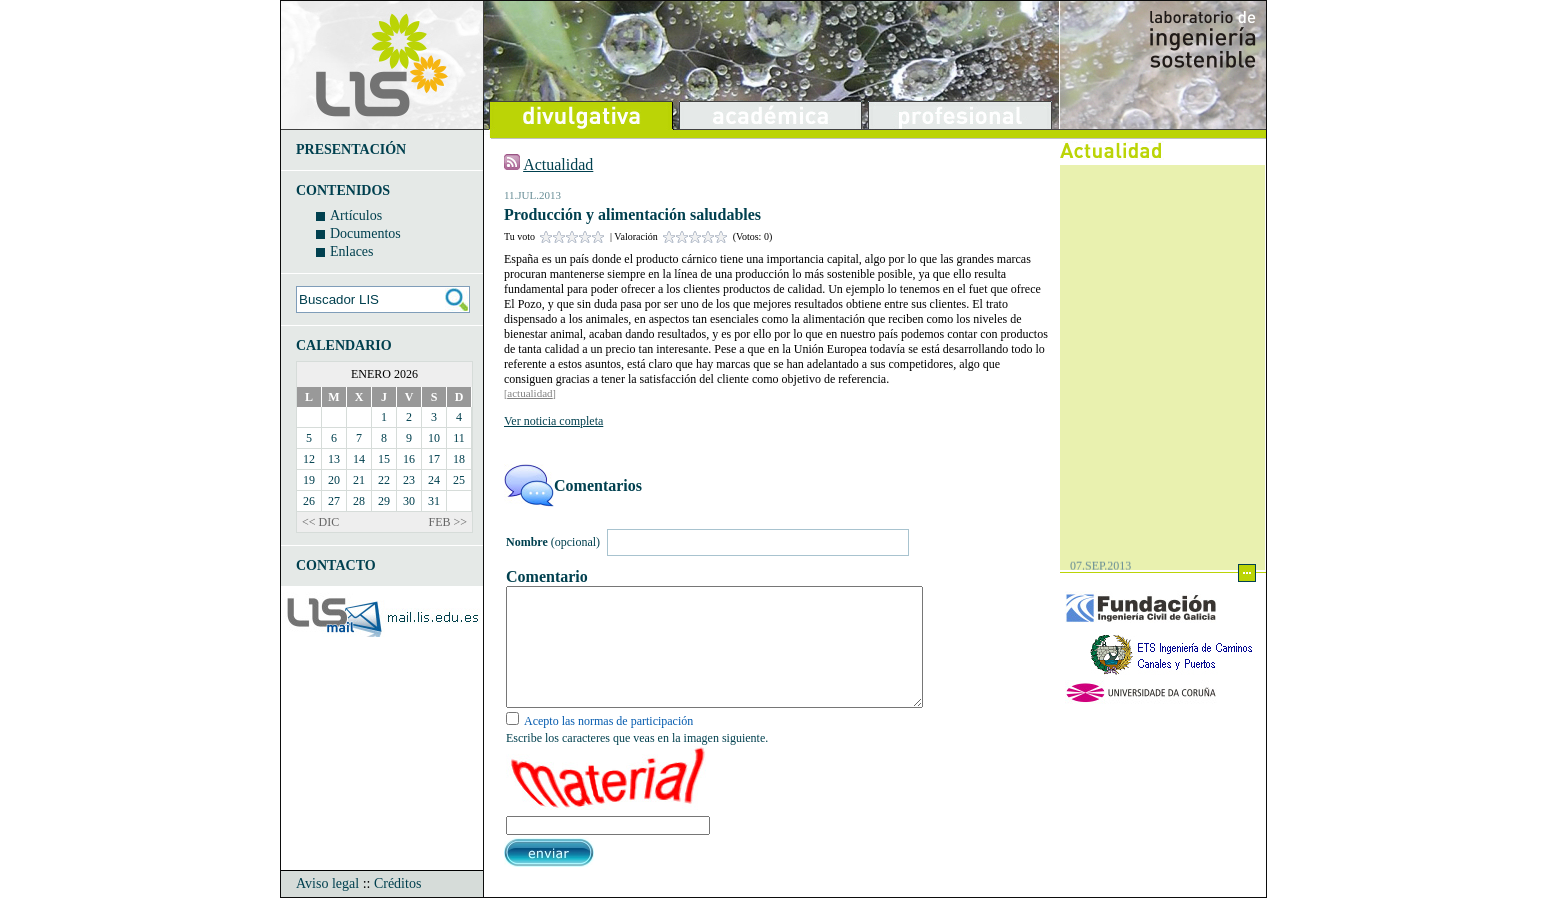  What do you see at coordinates (409, 480) in the screenshot?
I see `23` at bounding box center [409, 480].